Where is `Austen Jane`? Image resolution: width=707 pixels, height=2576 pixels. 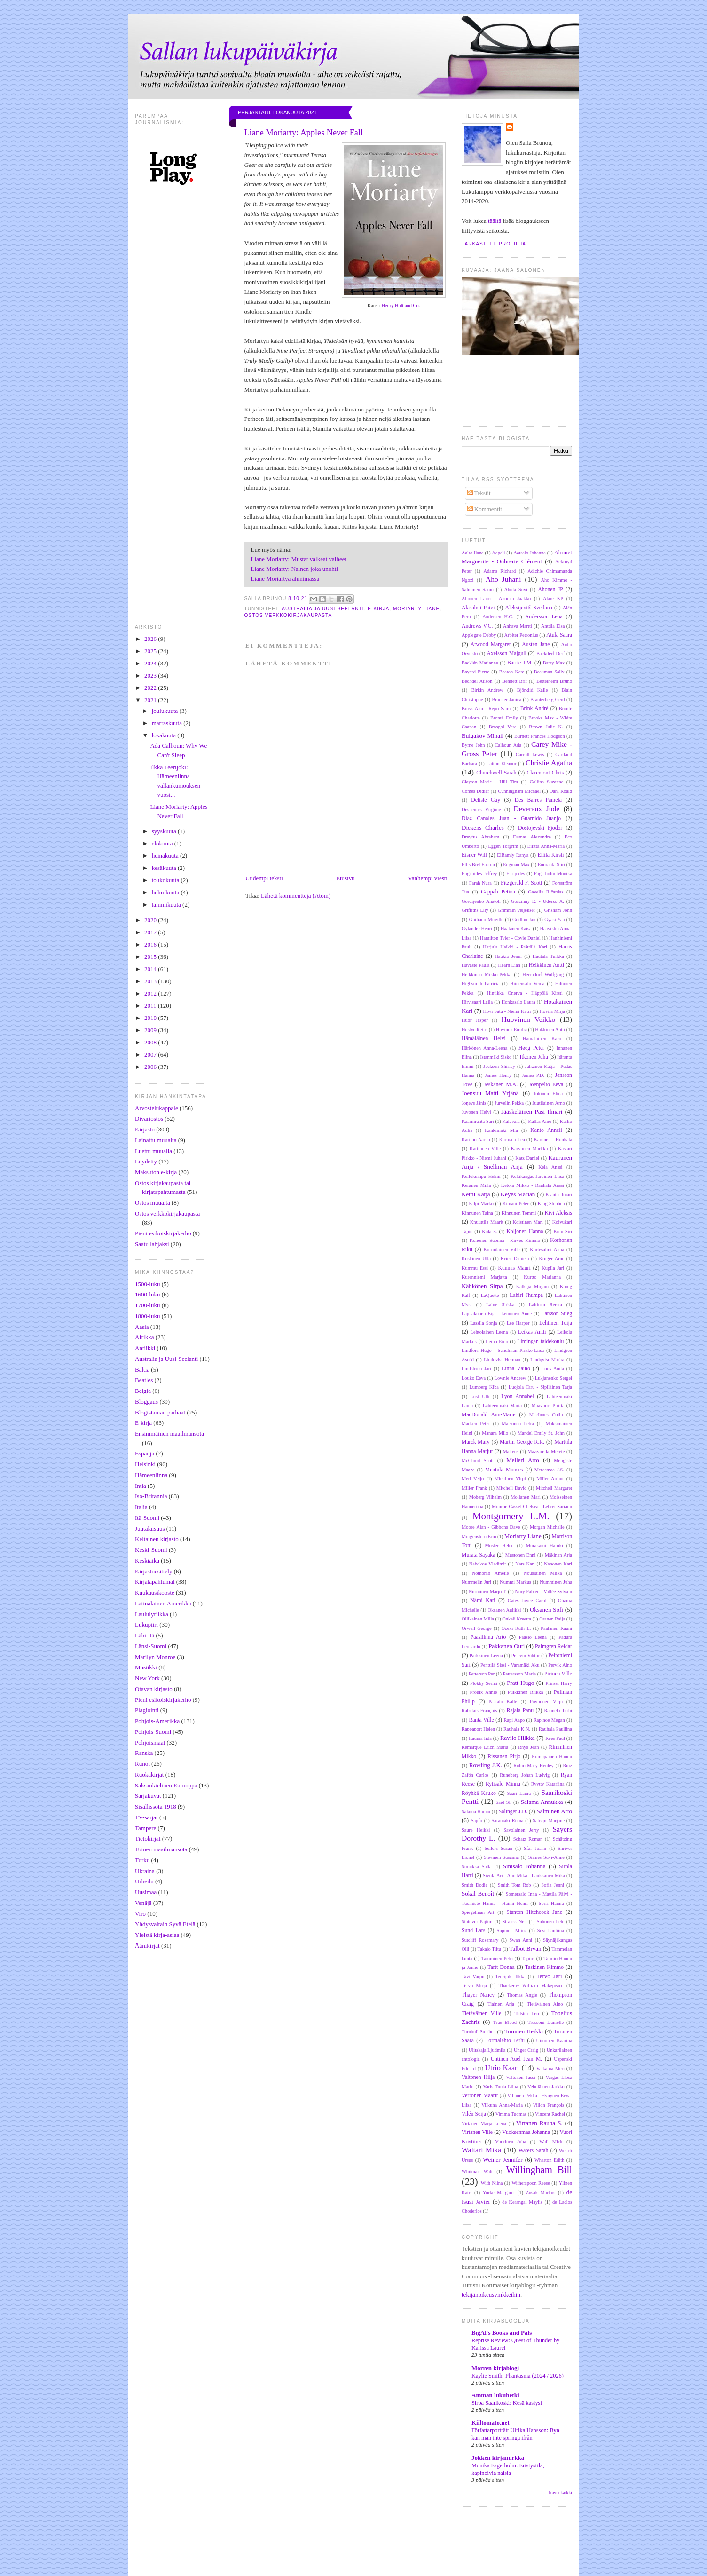 Austen Jane is located at coordinates (536, 644).